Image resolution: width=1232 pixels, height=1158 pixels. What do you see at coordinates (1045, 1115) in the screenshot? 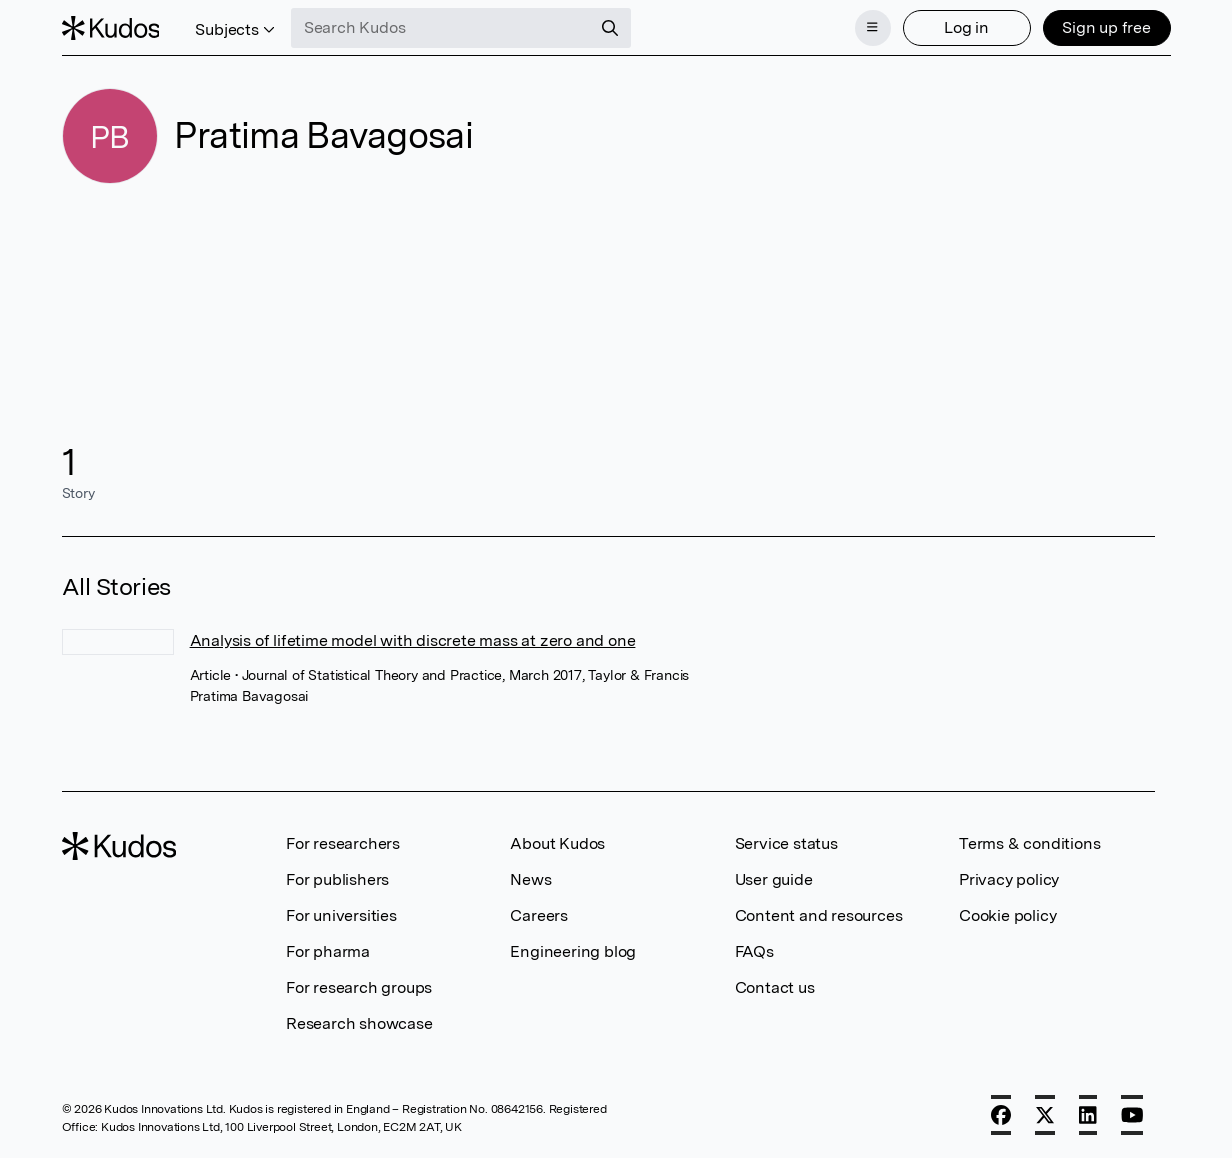
I see `[X]` at bounding box center [1045, 1115].